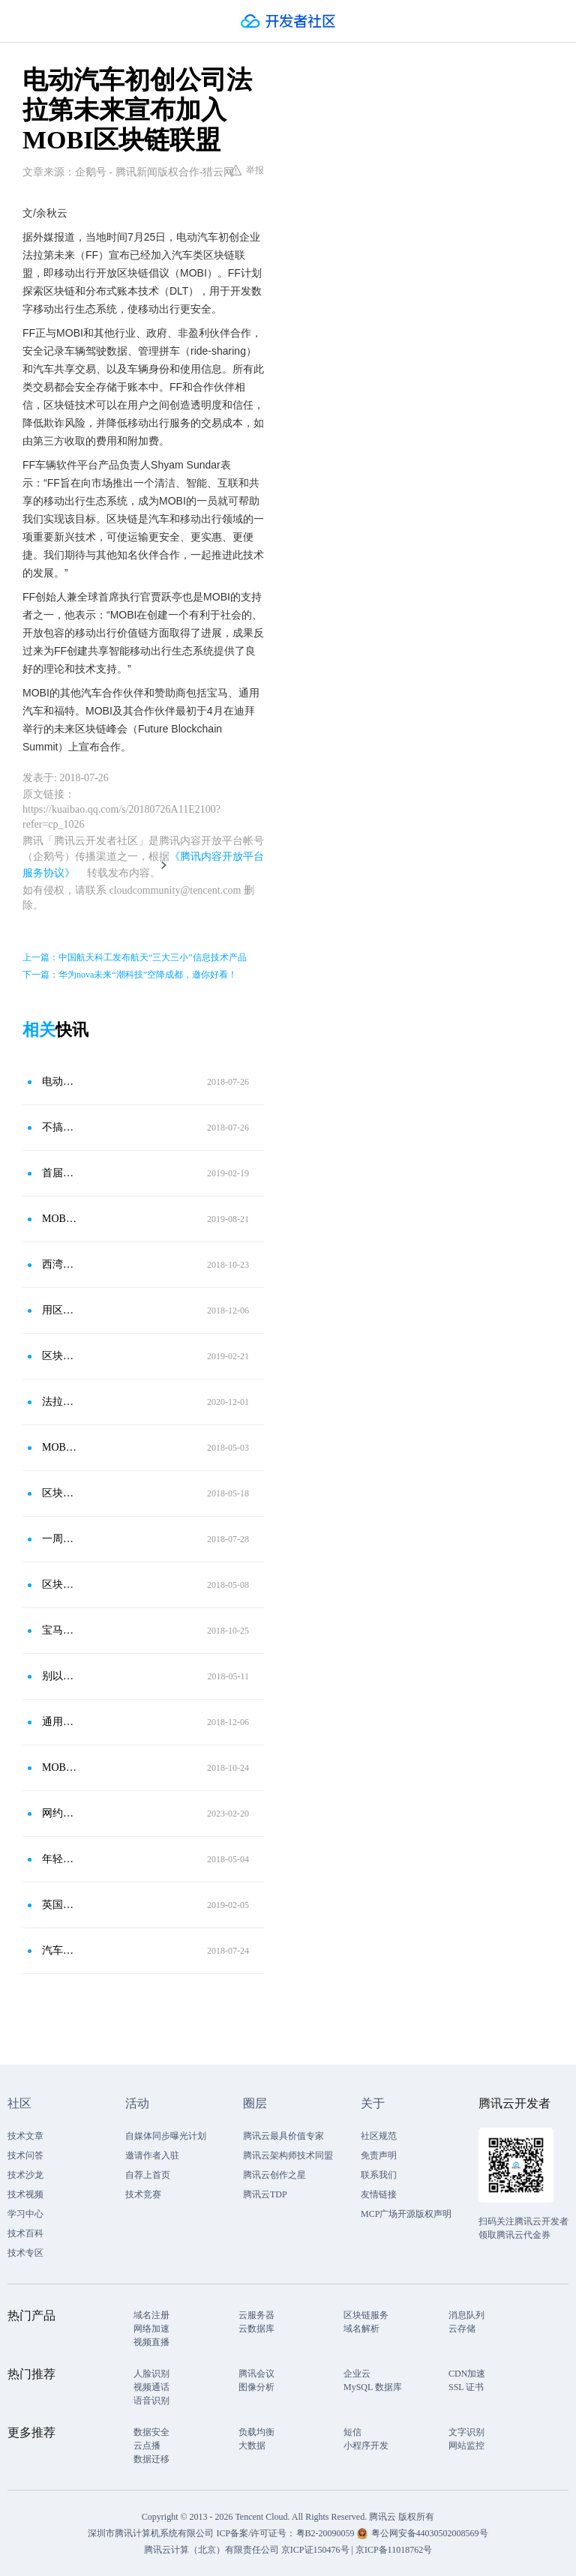 The width and height of the screenshot is (576, 2576). Describe the element at coordinates (26, 2175) in the screenshot. I see `技术沙龙` at that location.